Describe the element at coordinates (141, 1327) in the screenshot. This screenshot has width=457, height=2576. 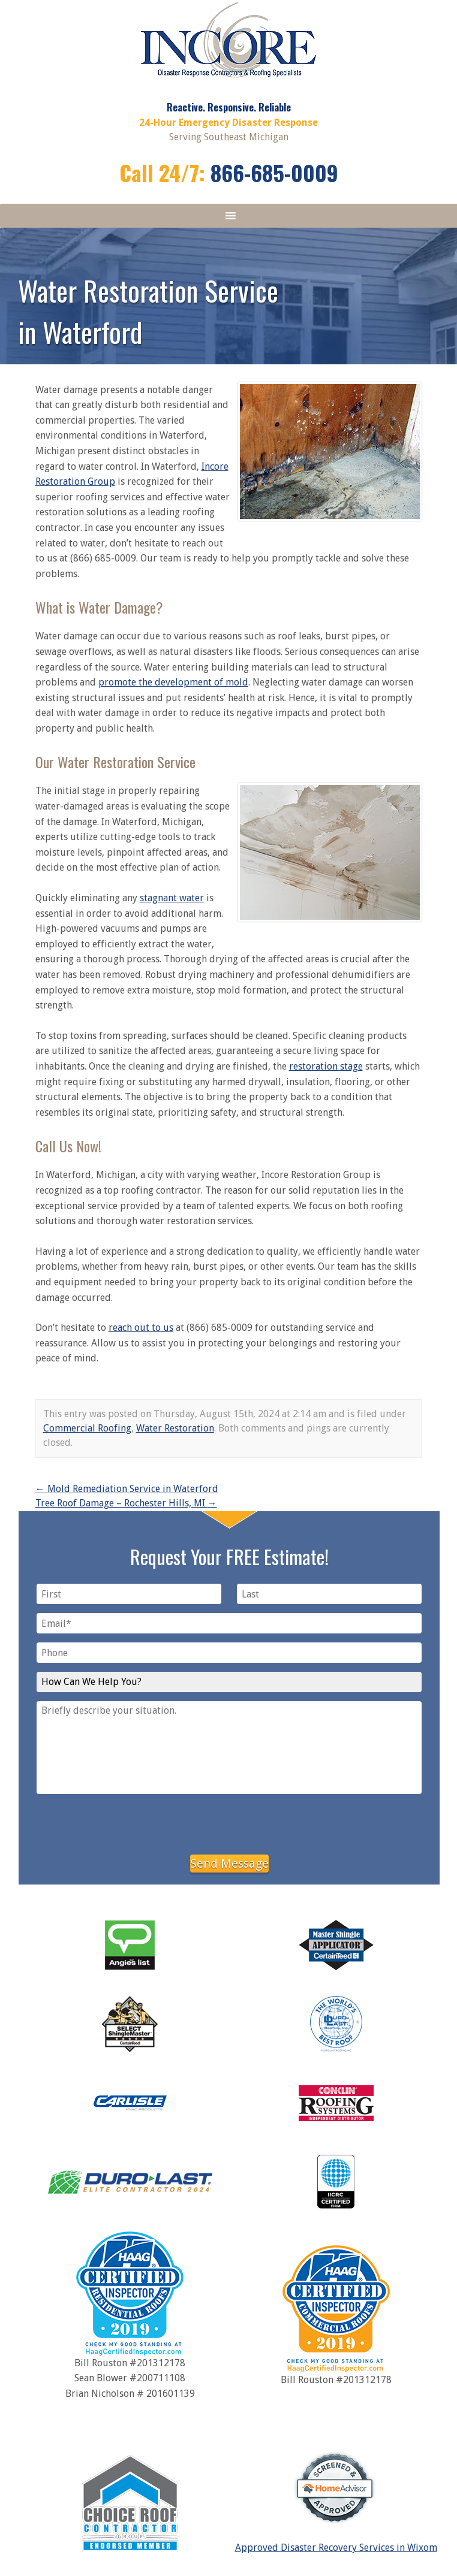
I see `reach out to us` at that location.